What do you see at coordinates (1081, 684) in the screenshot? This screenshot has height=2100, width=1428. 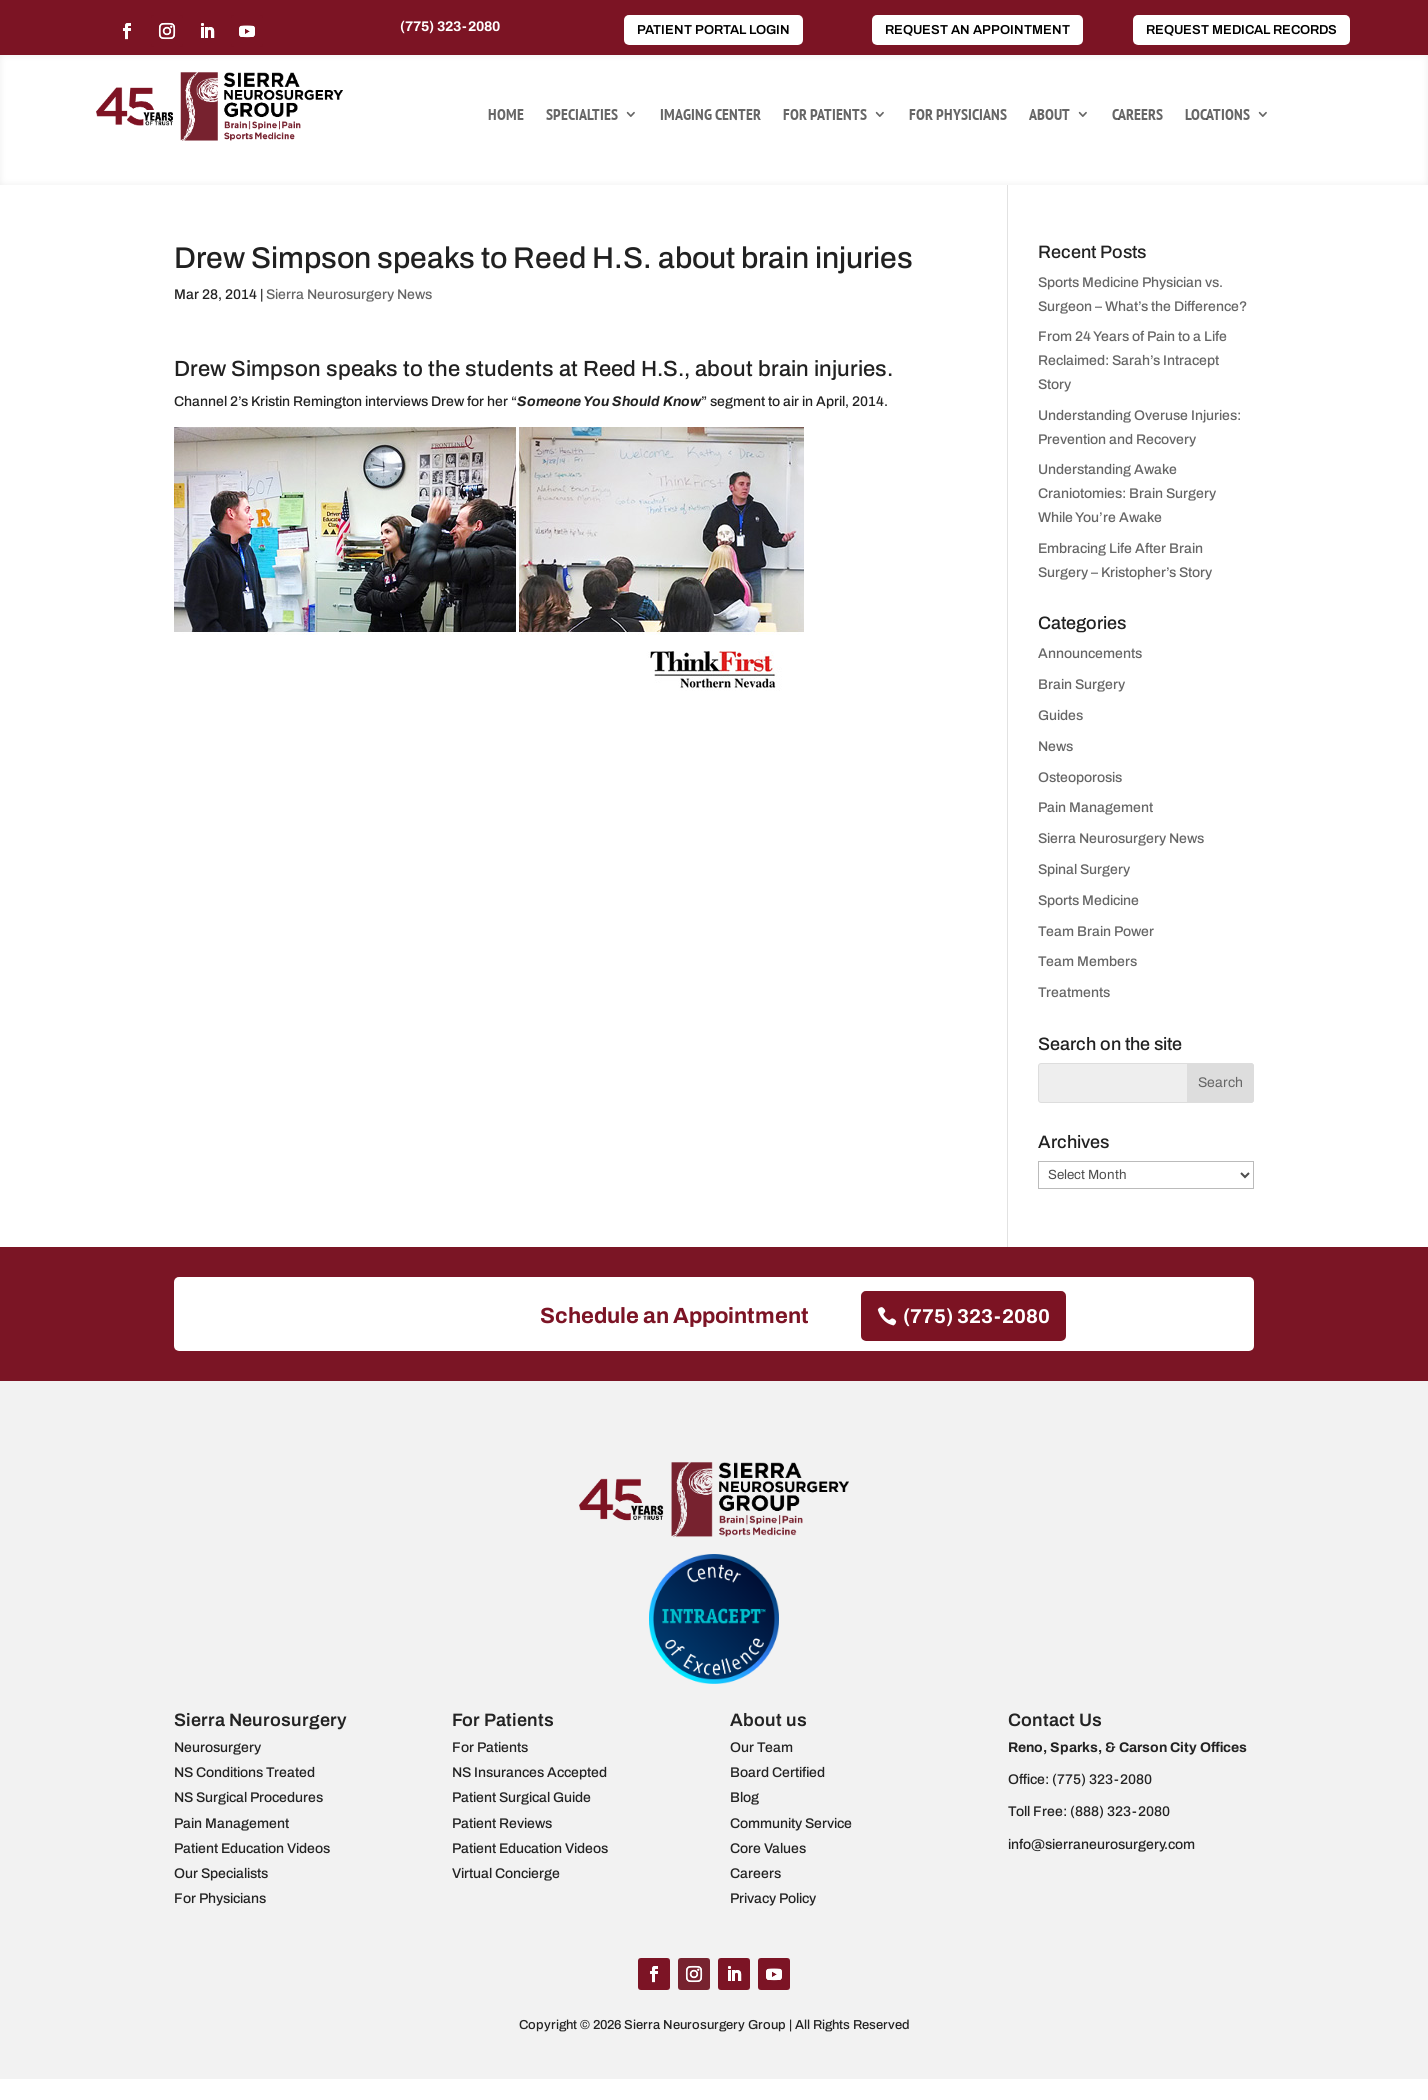 I see `Brain Surgery` at bounding box center [1081, 684].